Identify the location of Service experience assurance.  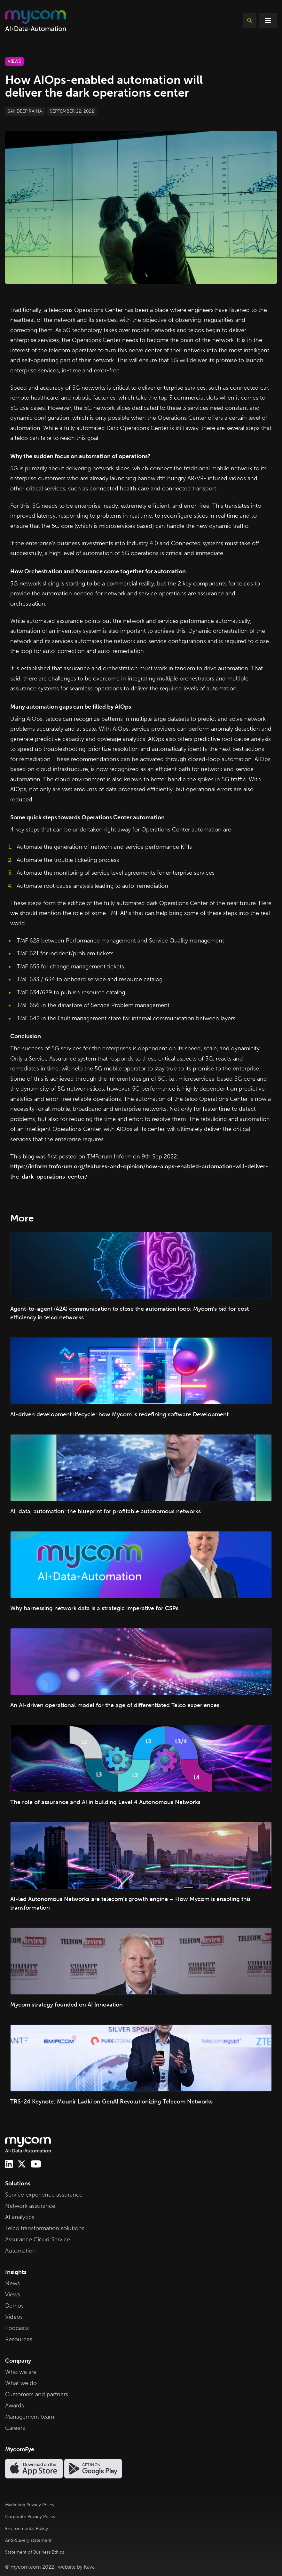
(43, 2194).